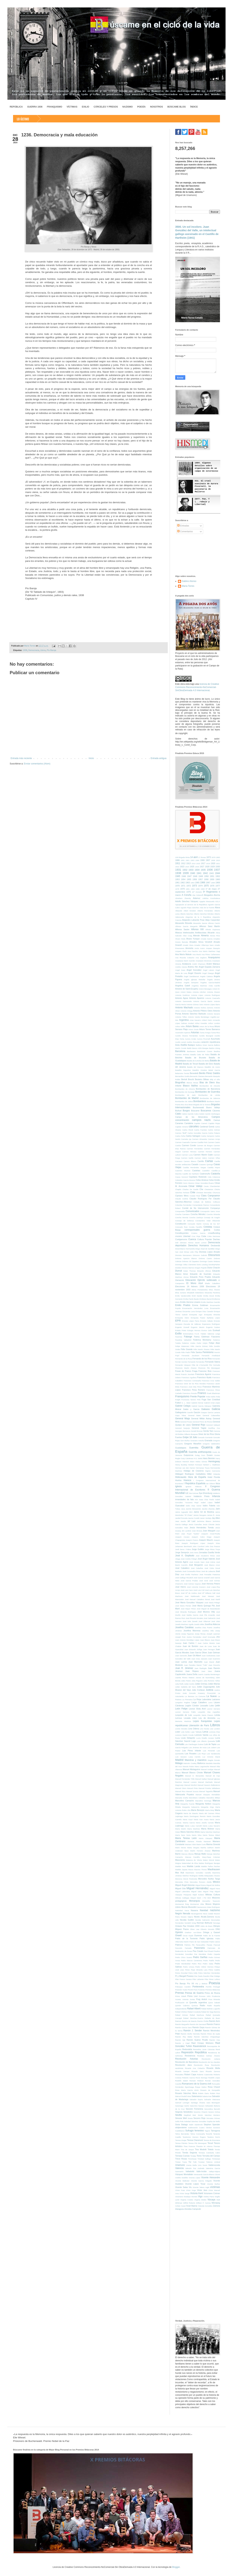 Image resolution: width=233 pixels, height=2576 pixels. Describe the element at coordinates (197, 1230) in the screenshot. I see `corresponsales guerra` at that location.